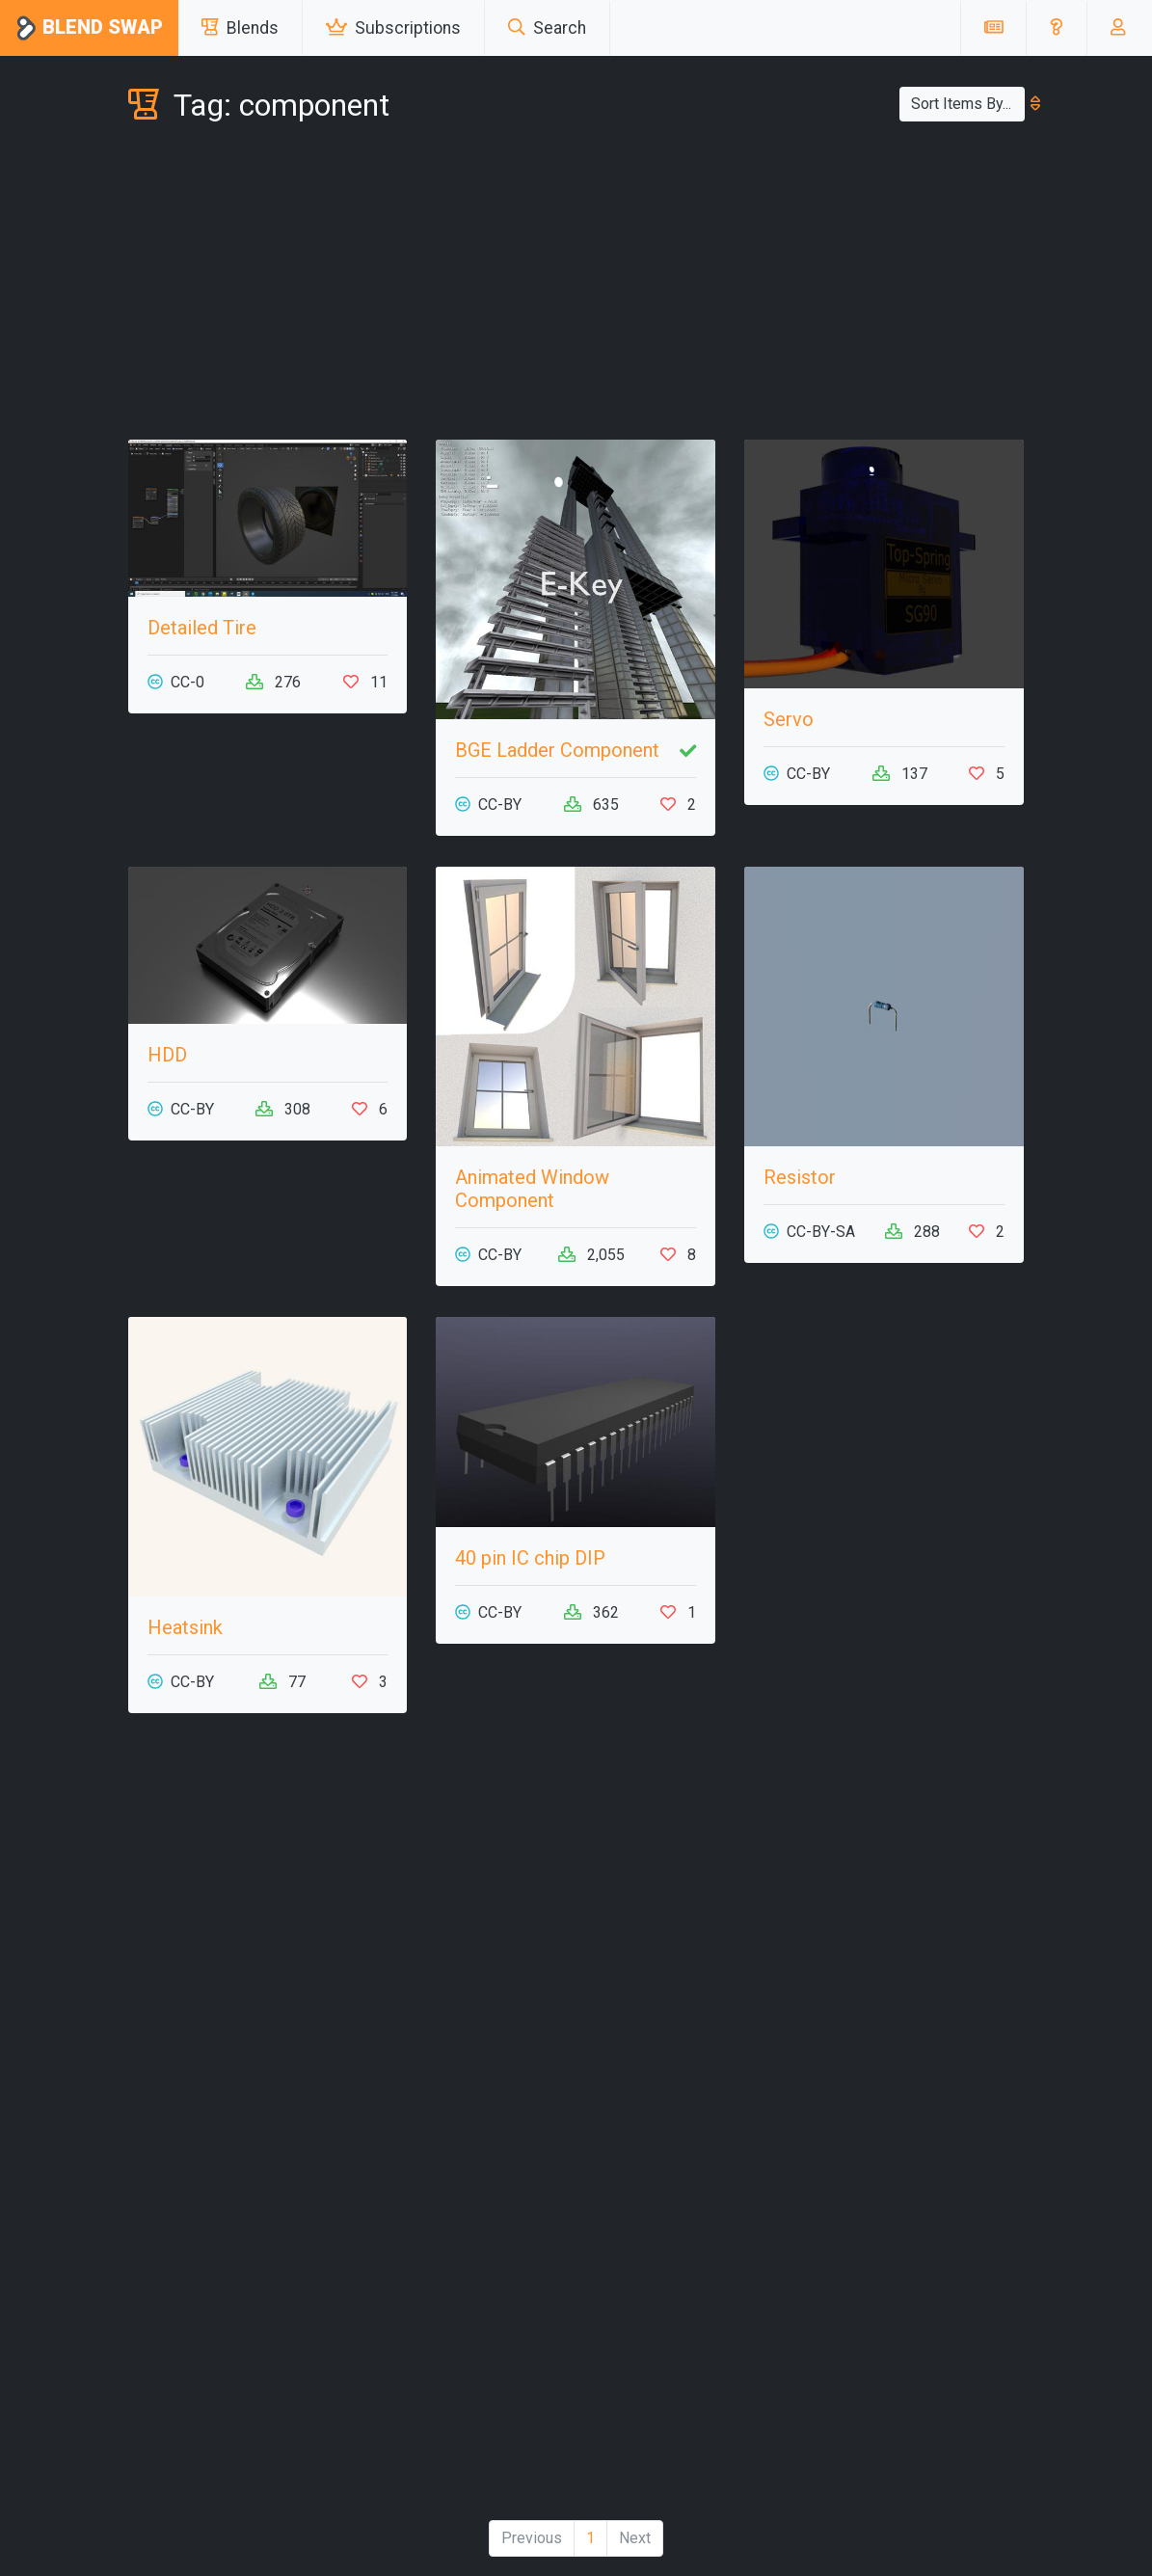 This screenshot has width=1152, height=2576. What do you see at coordinates (635, 2538) in the screenshot?
I see `Next` at bounding box center [635, 2538].